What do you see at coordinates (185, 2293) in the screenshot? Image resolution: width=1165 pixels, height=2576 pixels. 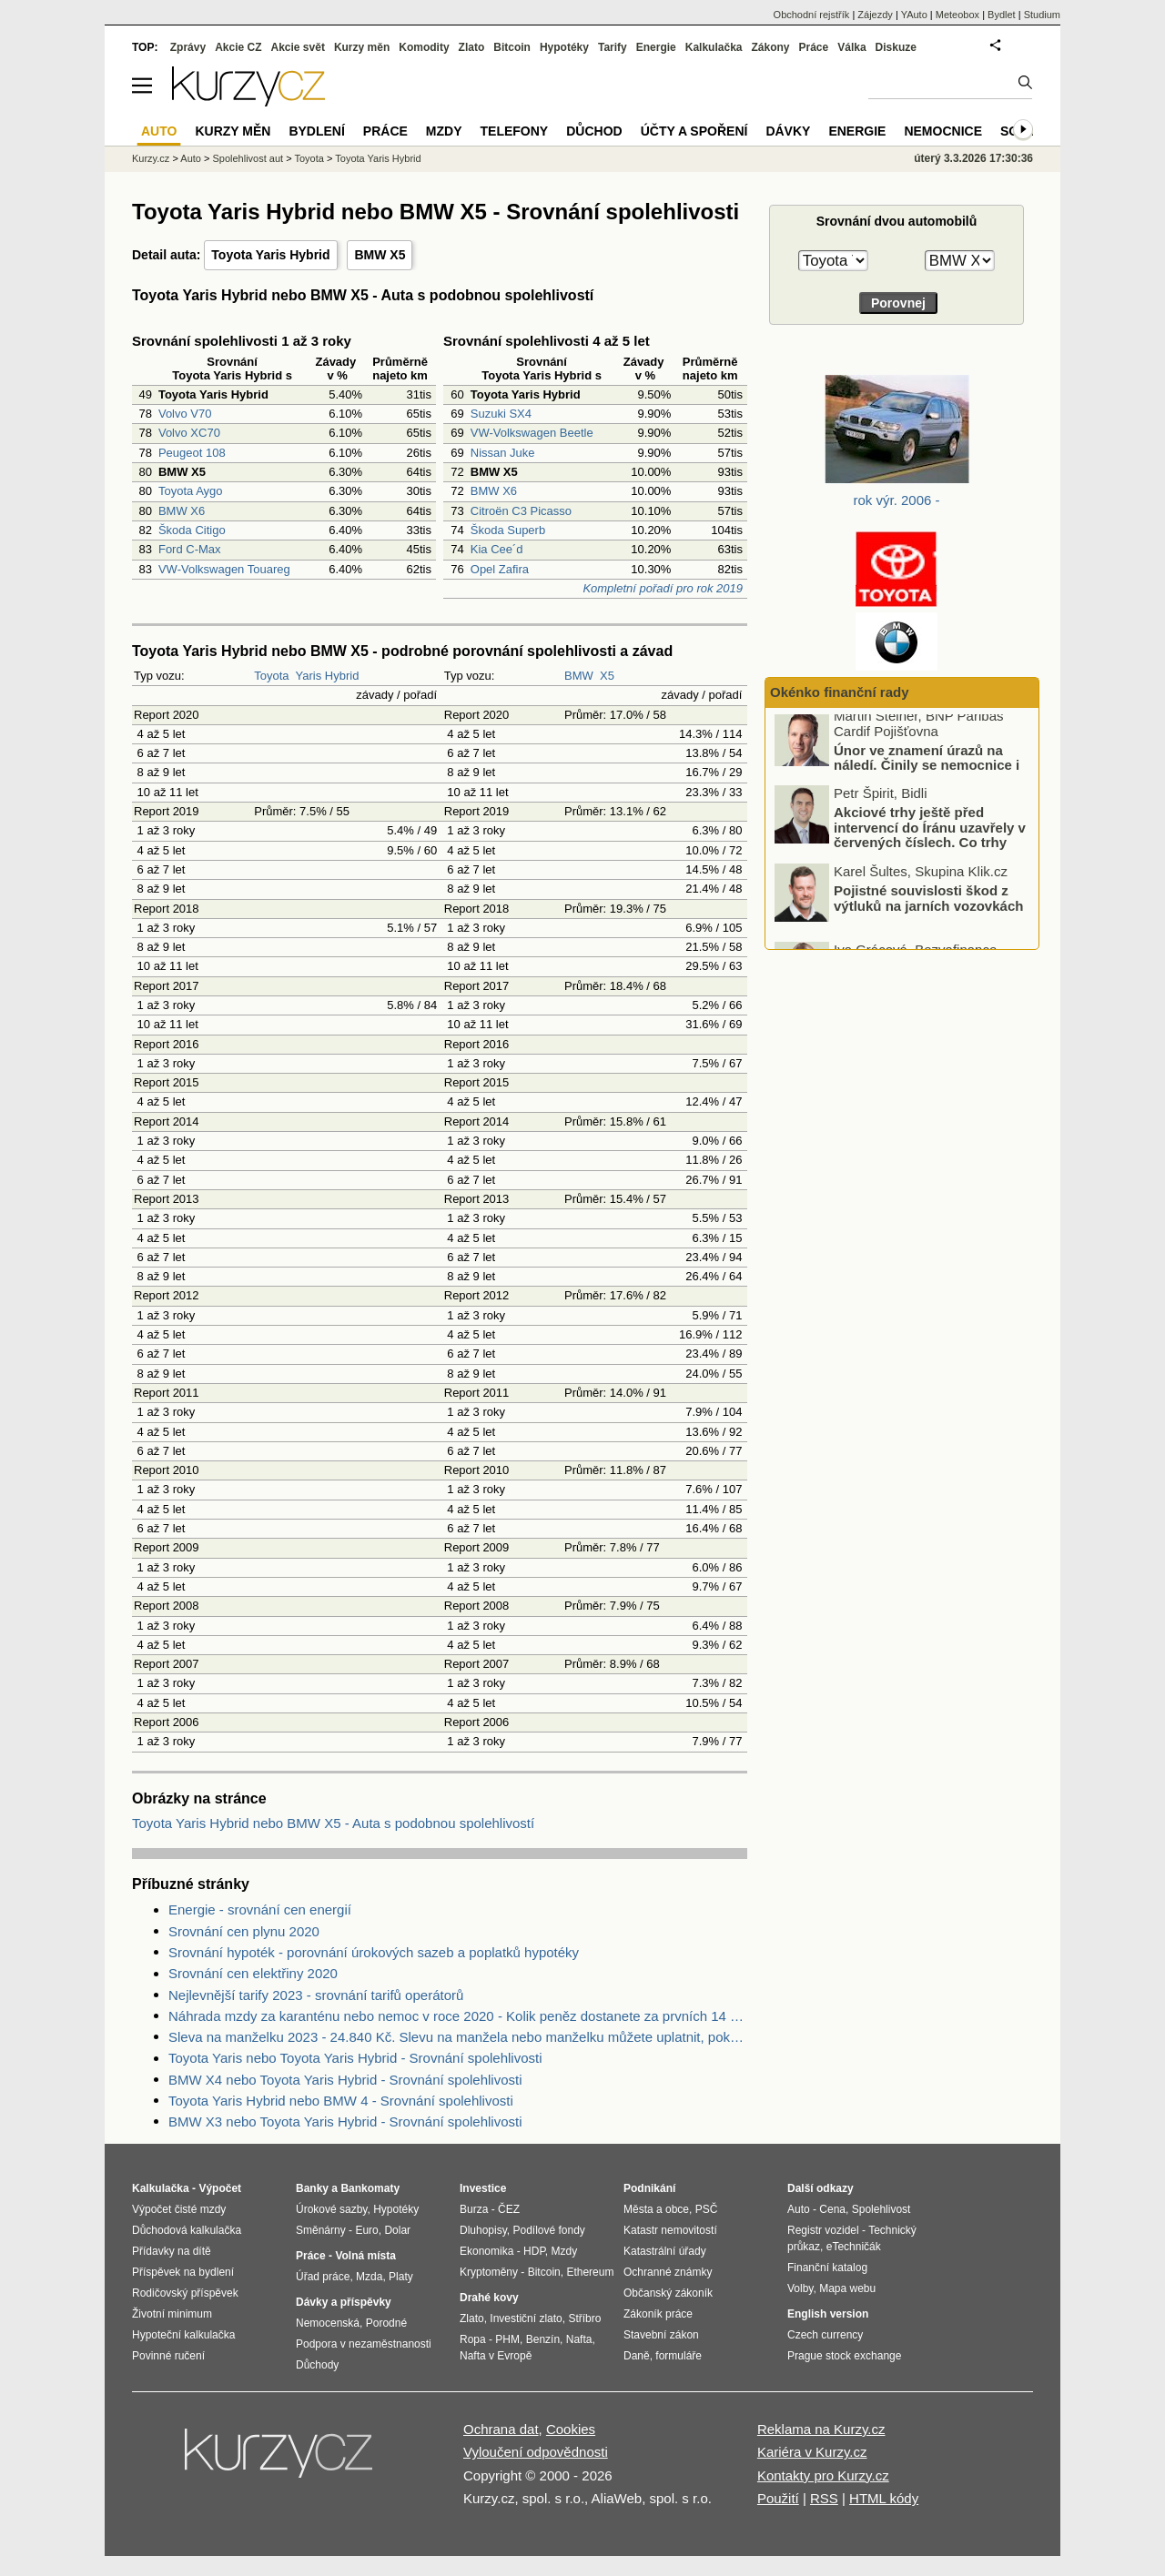 I see `Rodičovský příspěvek` at bounding box center [185, 2293].